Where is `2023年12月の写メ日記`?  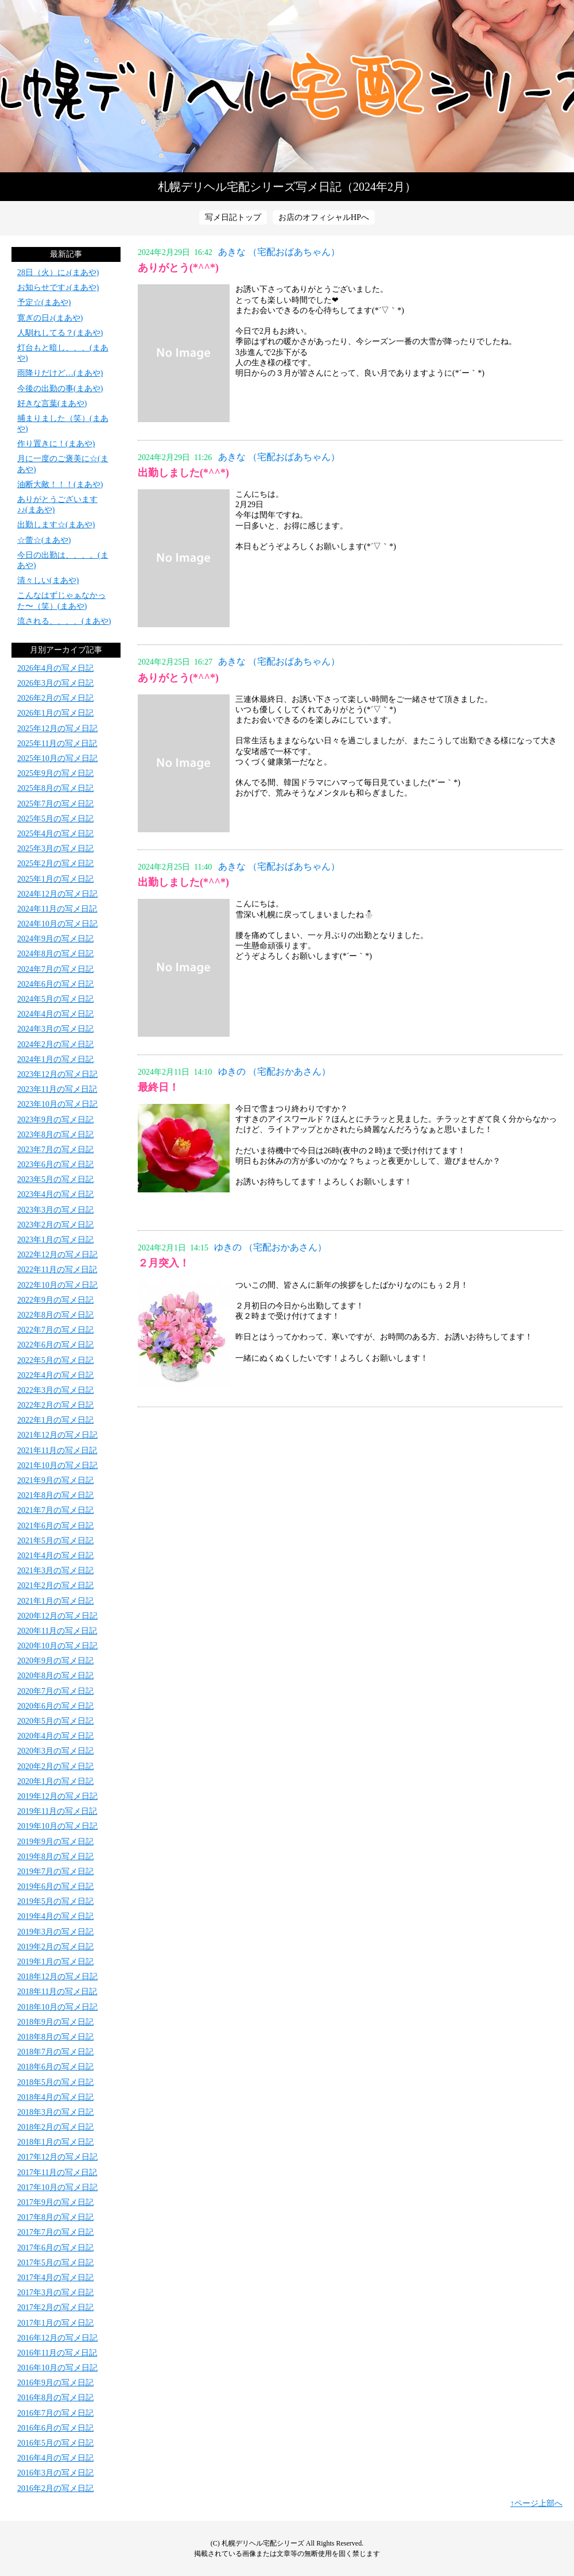 2023年12月の写メ日記 is located at coordinates (57, 1074).